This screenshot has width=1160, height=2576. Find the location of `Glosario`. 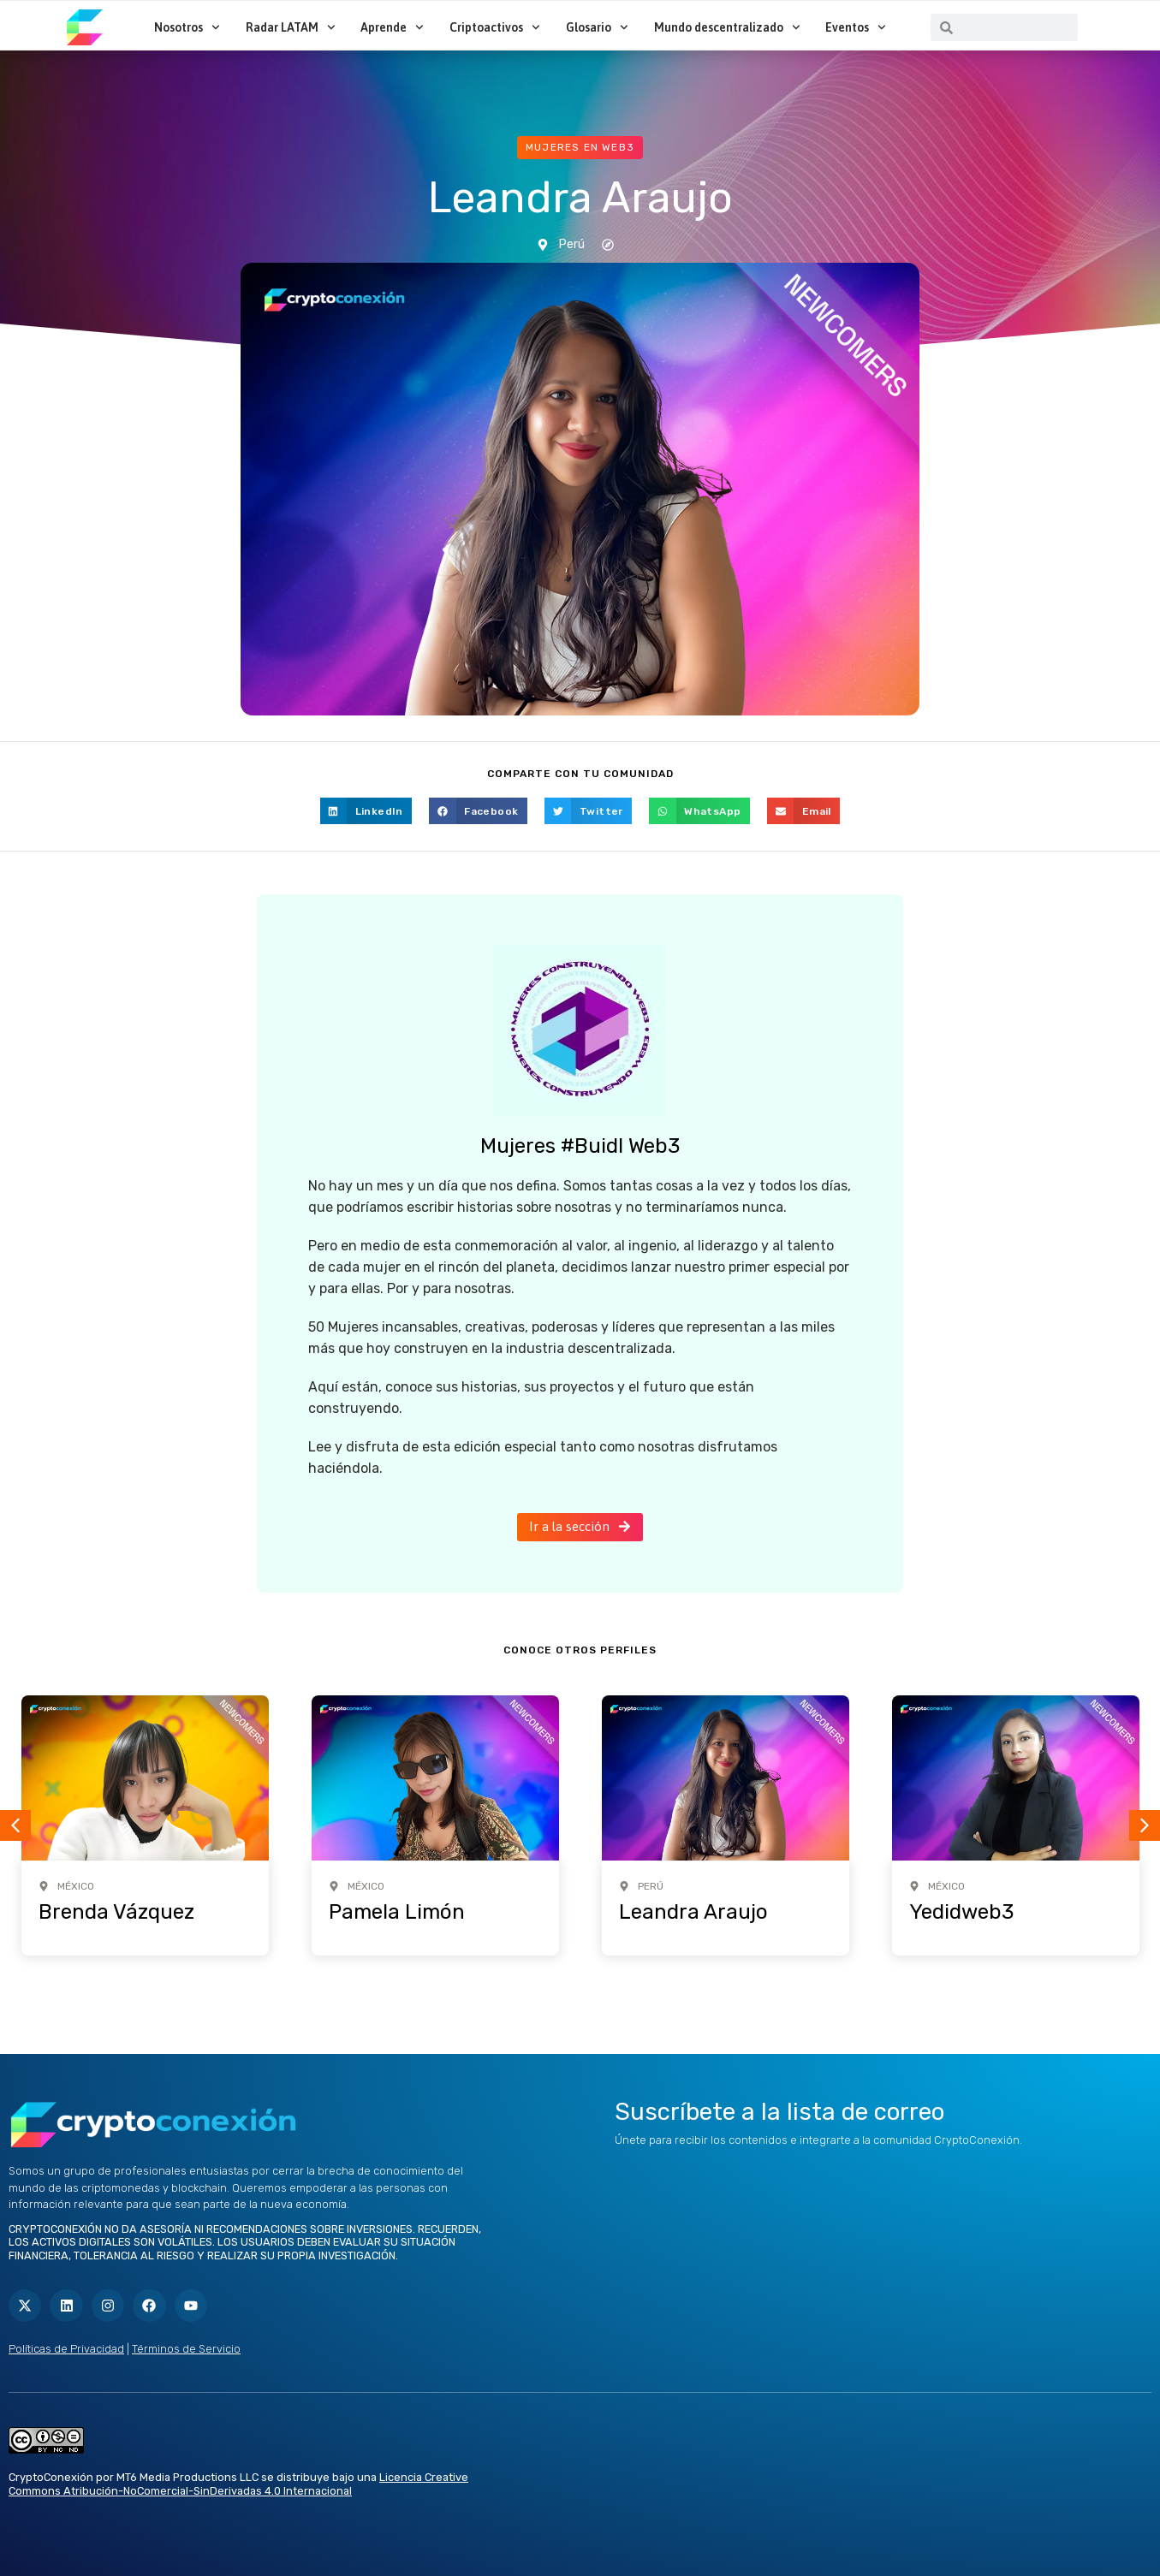

Glosario is located at coordinates (597, 27).